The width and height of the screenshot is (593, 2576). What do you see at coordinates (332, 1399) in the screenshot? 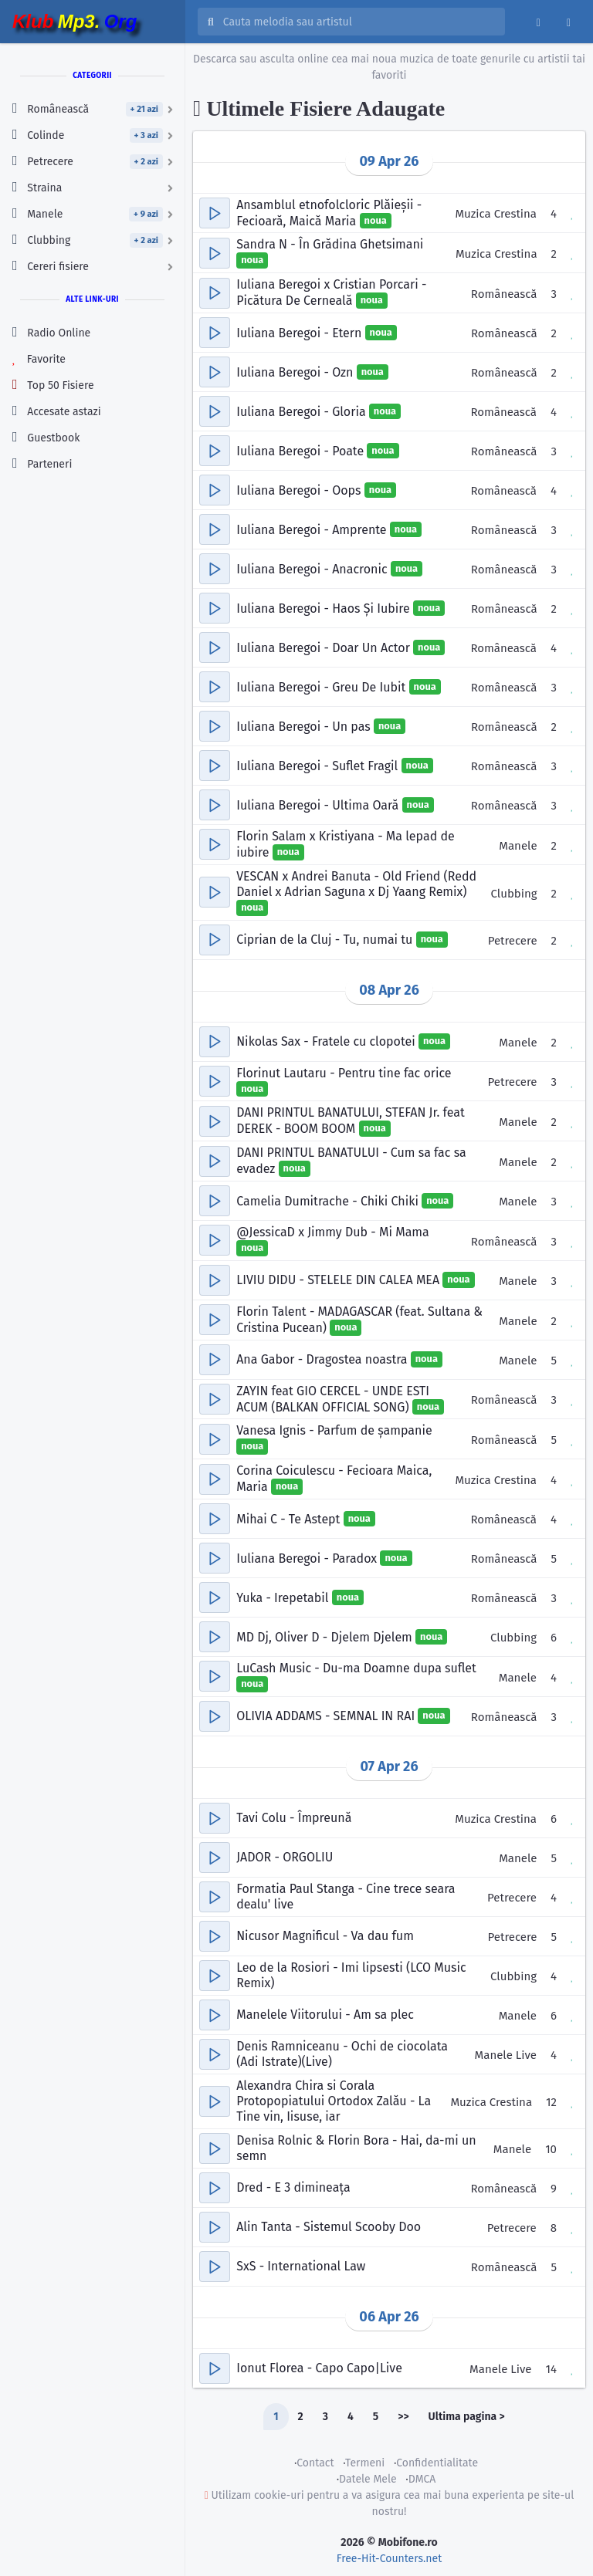
I see `ZAYIN feat GIO CERCEL - UNDE ESTI ACUM (BALKAN OFFICIAL SONG)` at bounding box center [332, 1399].